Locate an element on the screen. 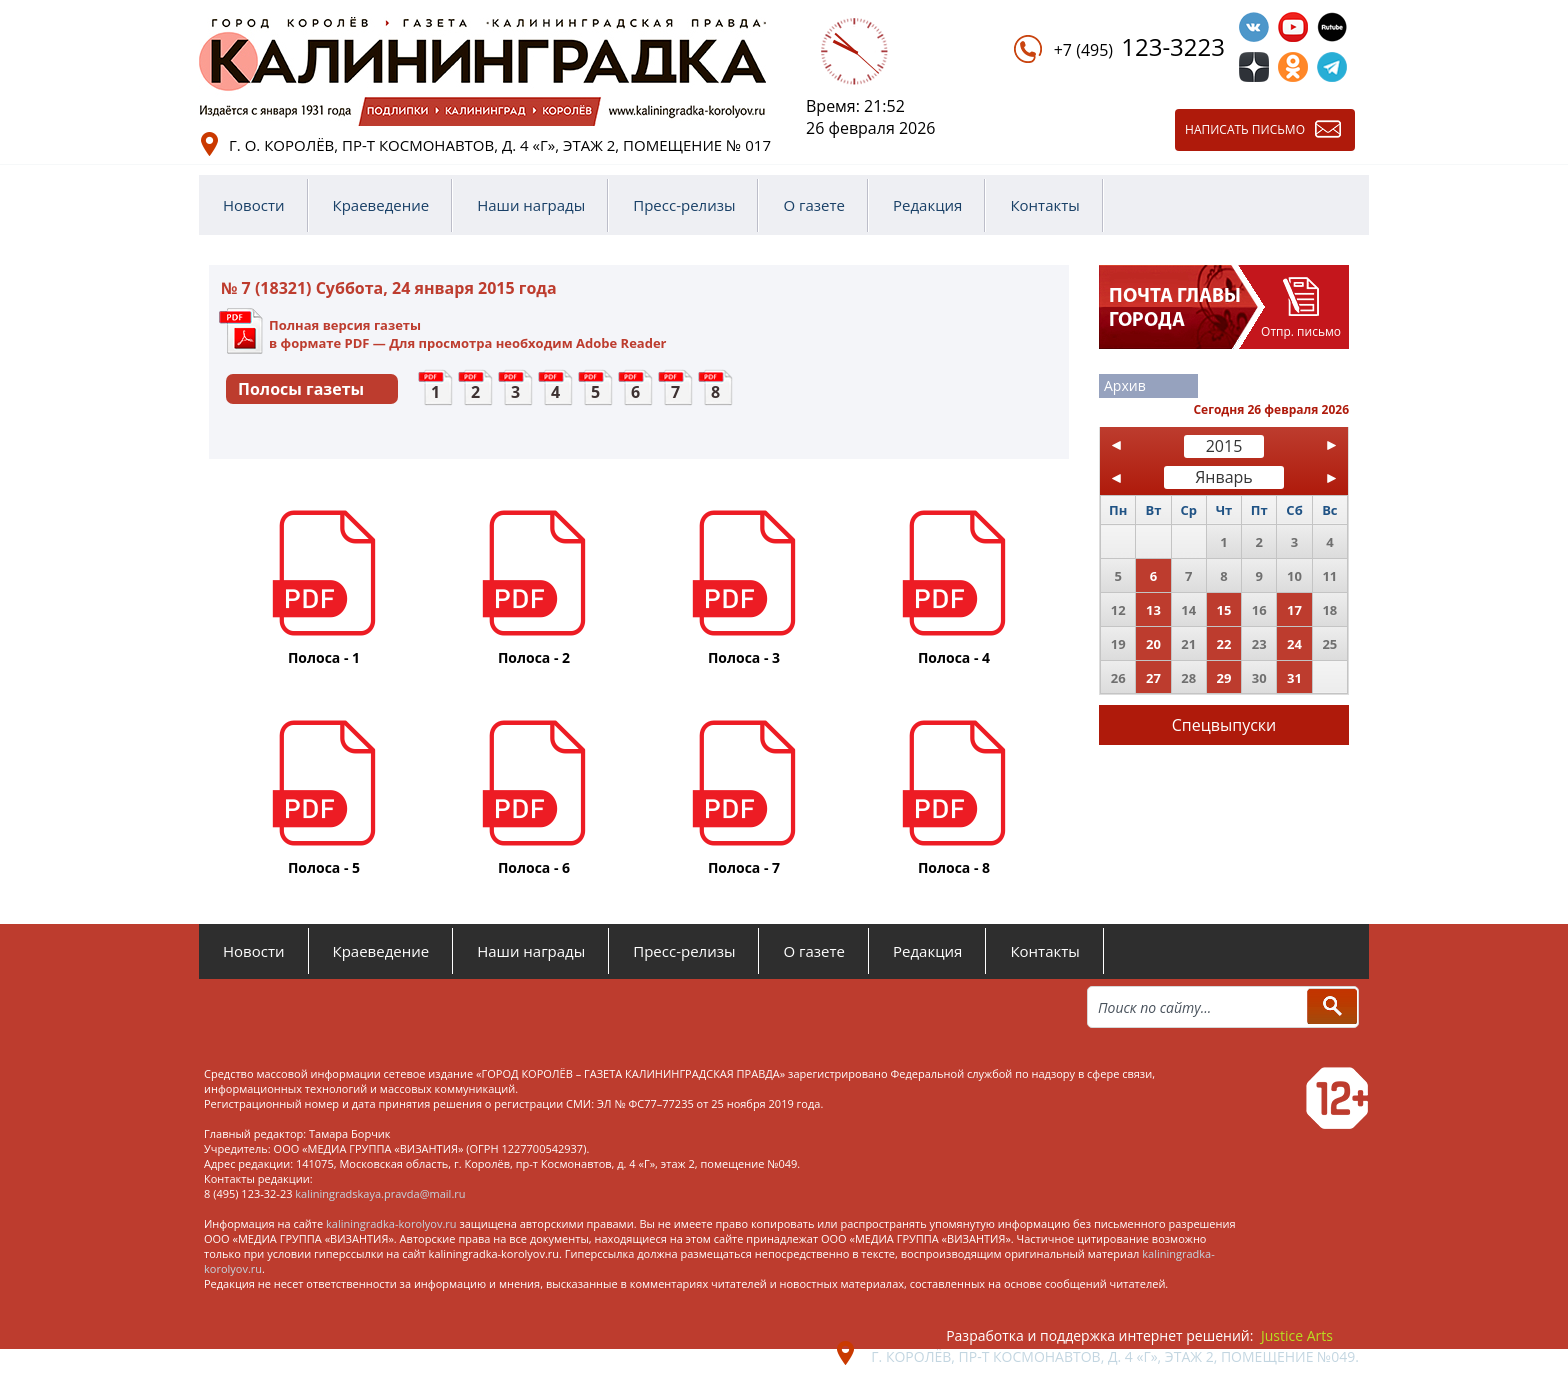  Отпр. письмо is located at coordinates (1301, 331).